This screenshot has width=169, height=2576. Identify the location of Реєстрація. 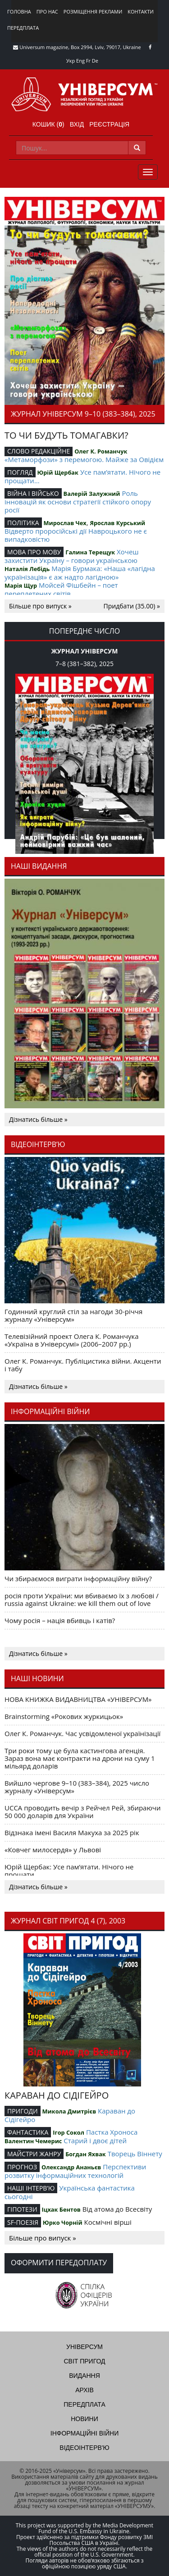
(109, 124).